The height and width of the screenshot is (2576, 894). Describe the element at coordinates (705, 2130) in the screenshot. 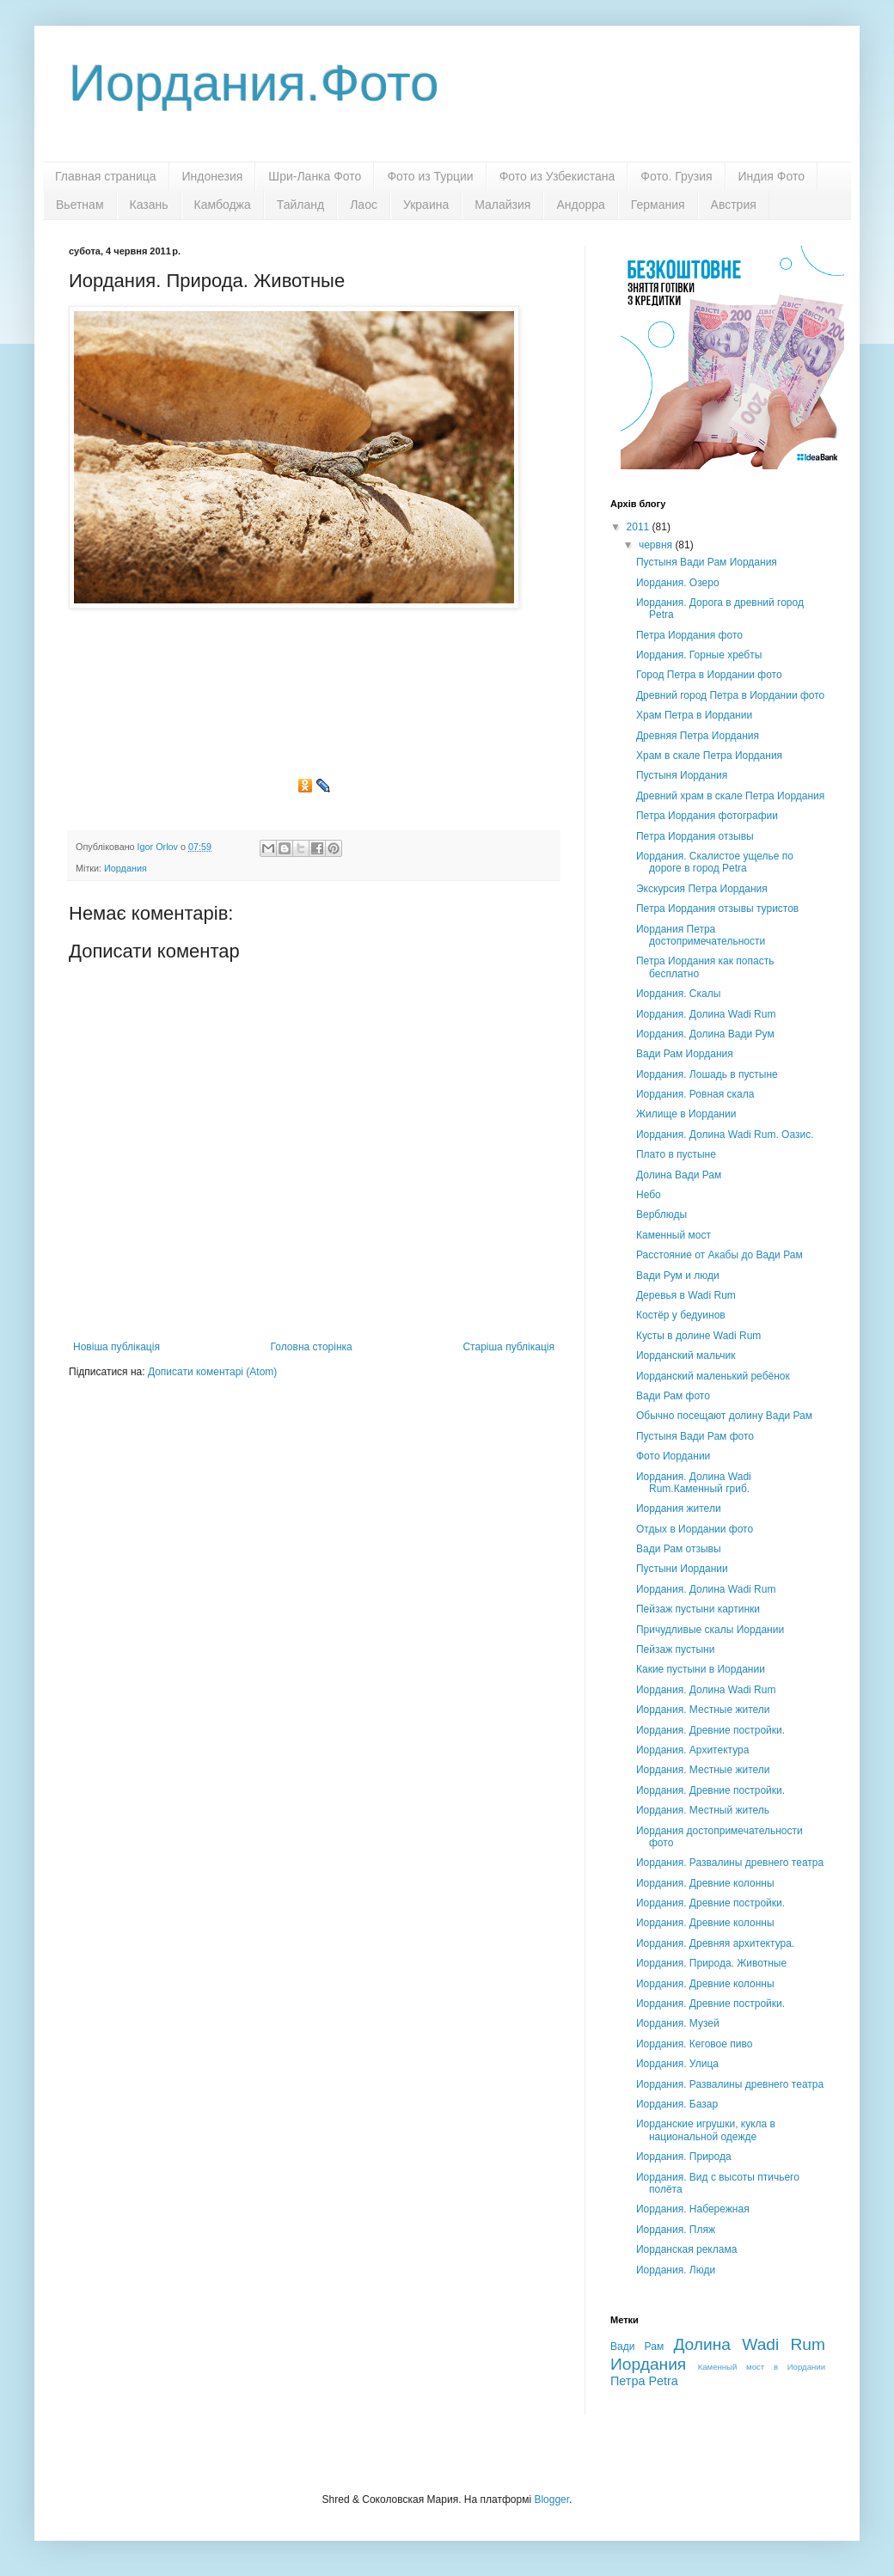

I see `Иорданские игрушки, кукла в национальной одежде` at that location.